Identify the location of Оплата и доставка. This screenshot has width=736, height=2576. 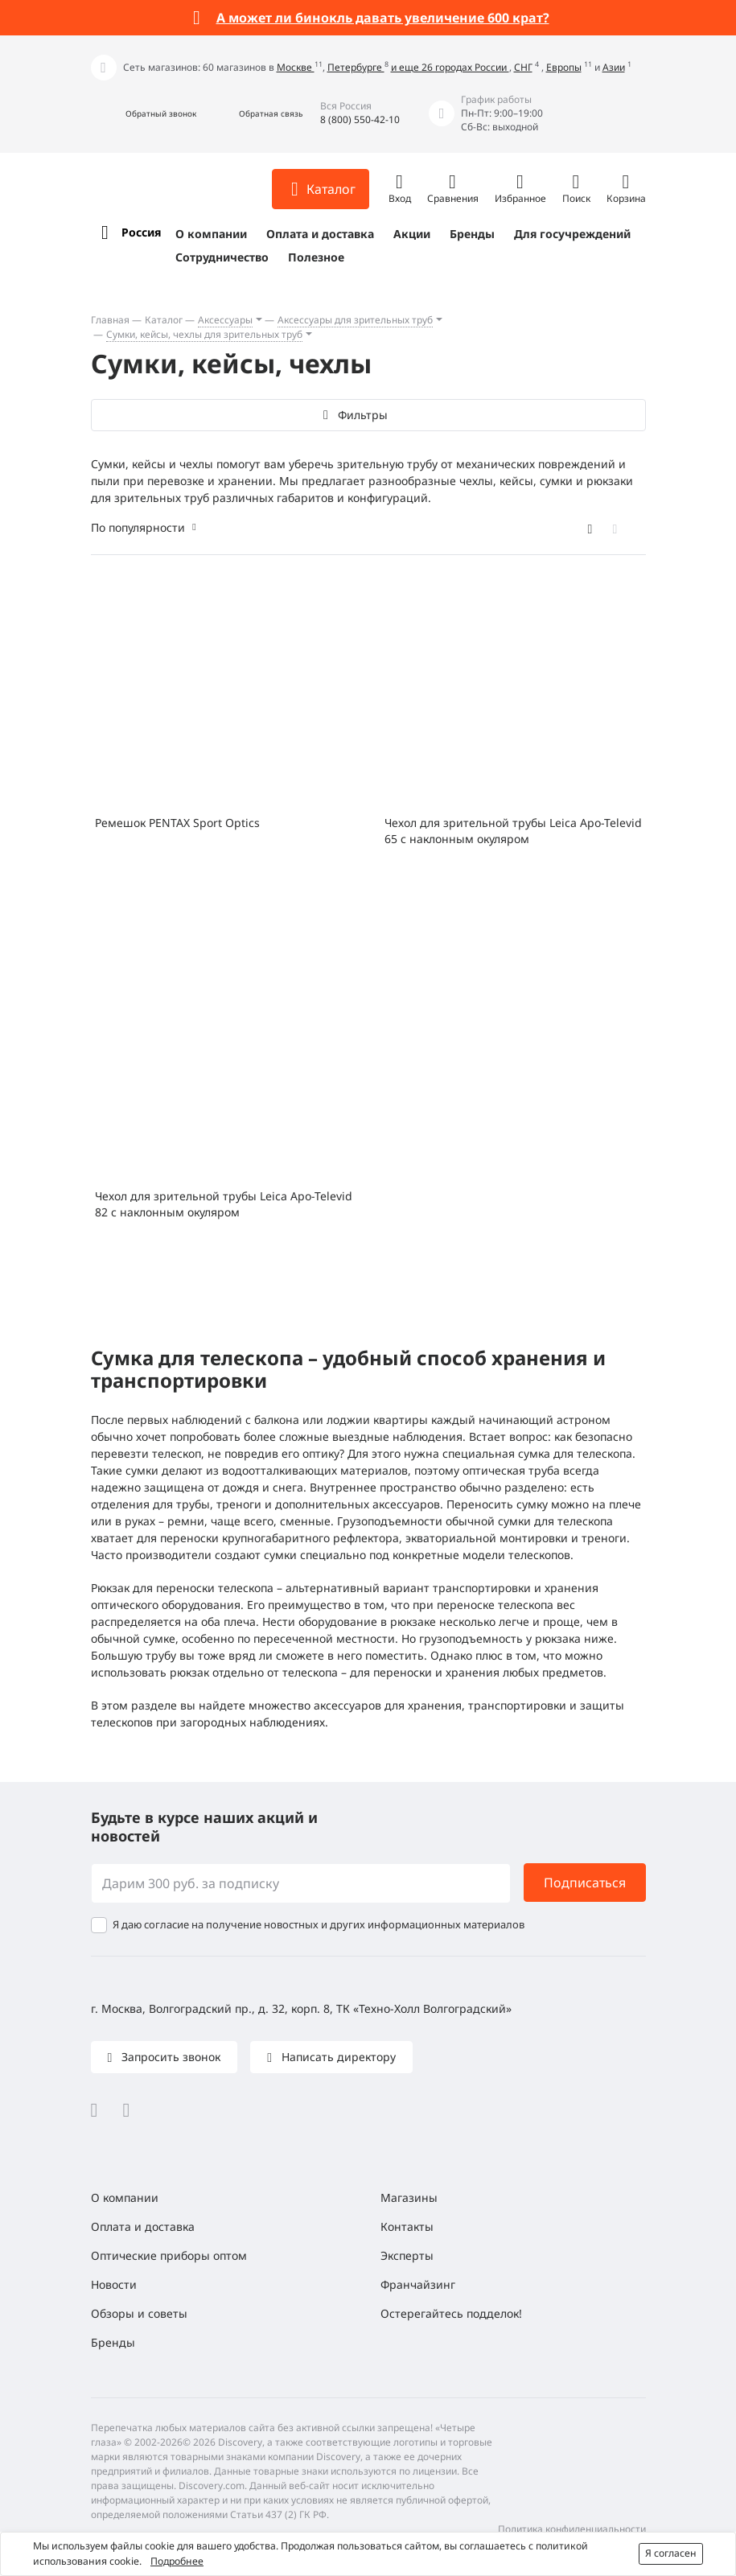
(320, 233).